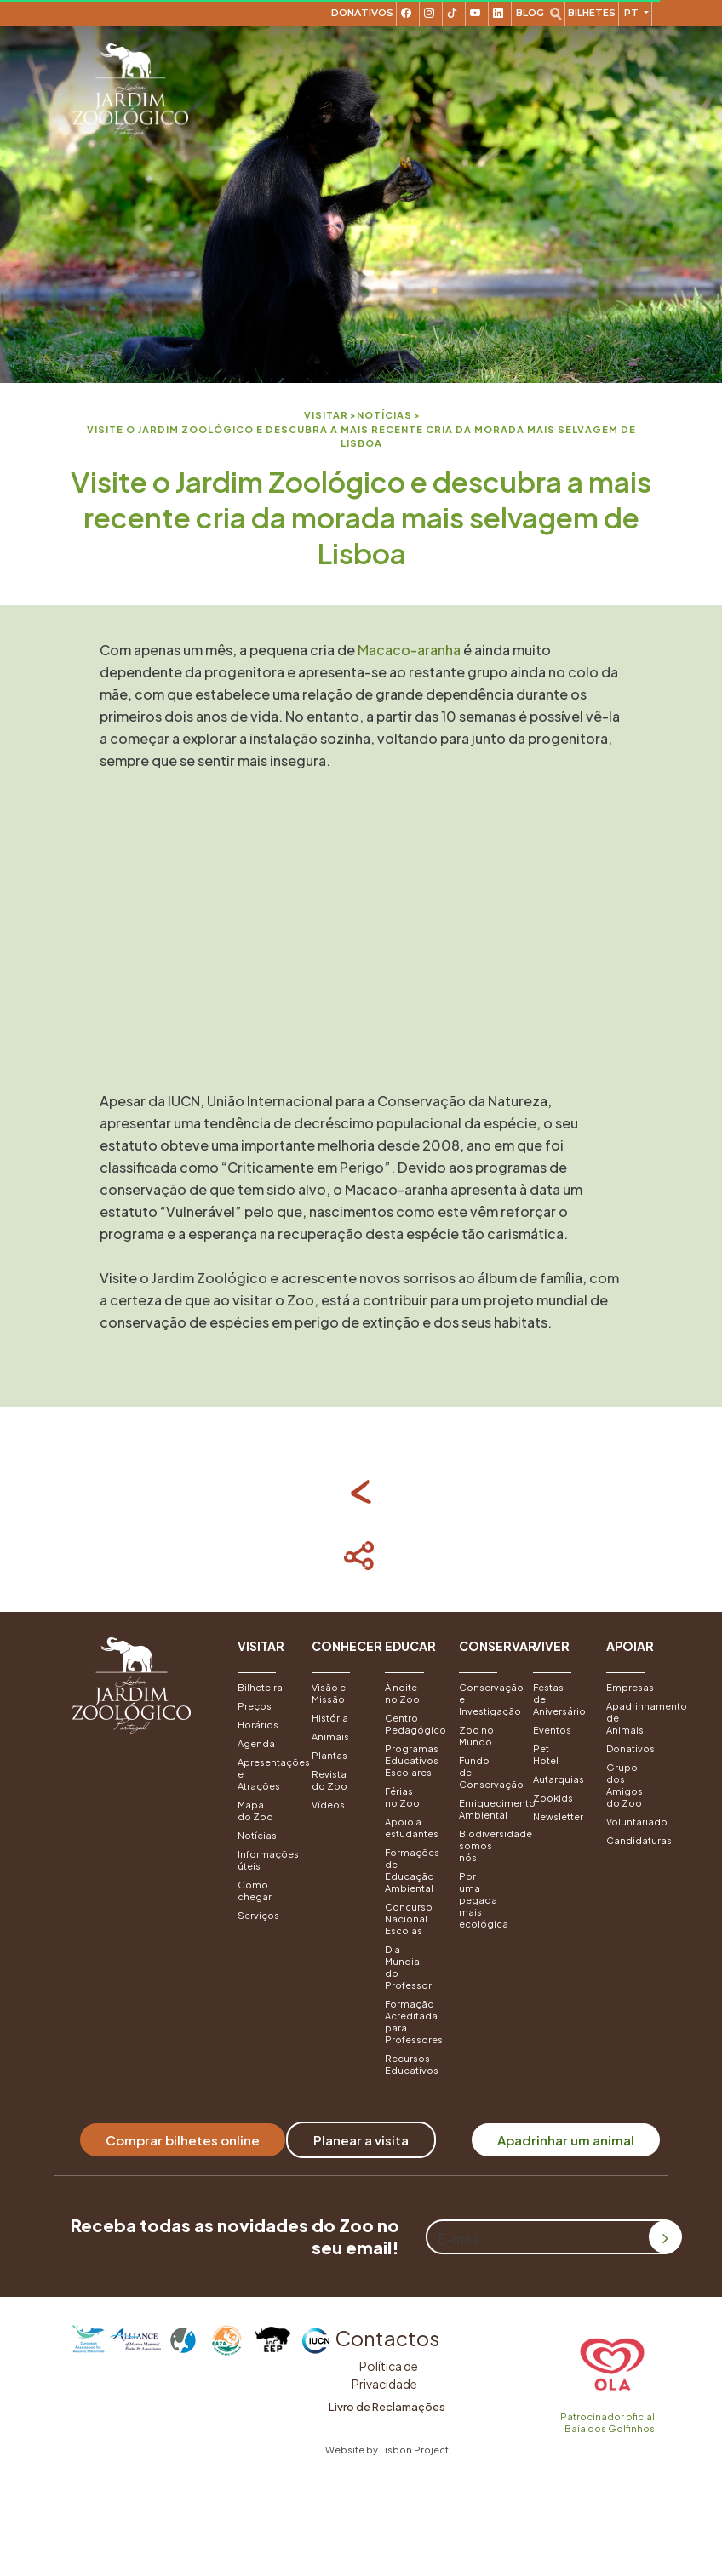 The image size is (722, 2576). I want to click on Visão e Missão, so click(329, 1693).